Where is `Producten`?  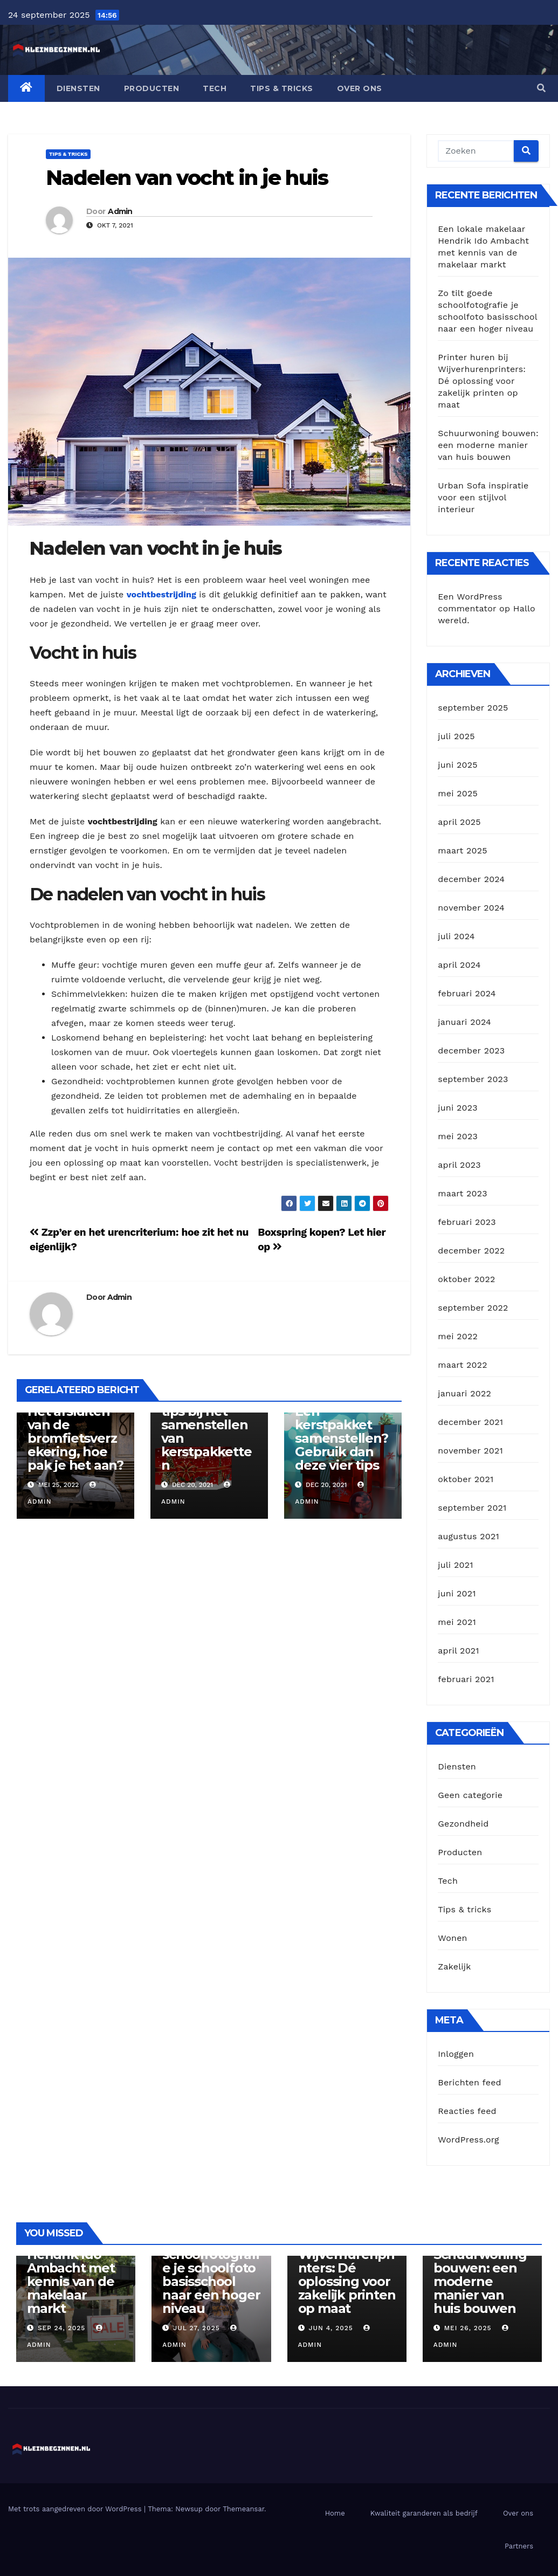 Producten is located at coordinates (152, 88).